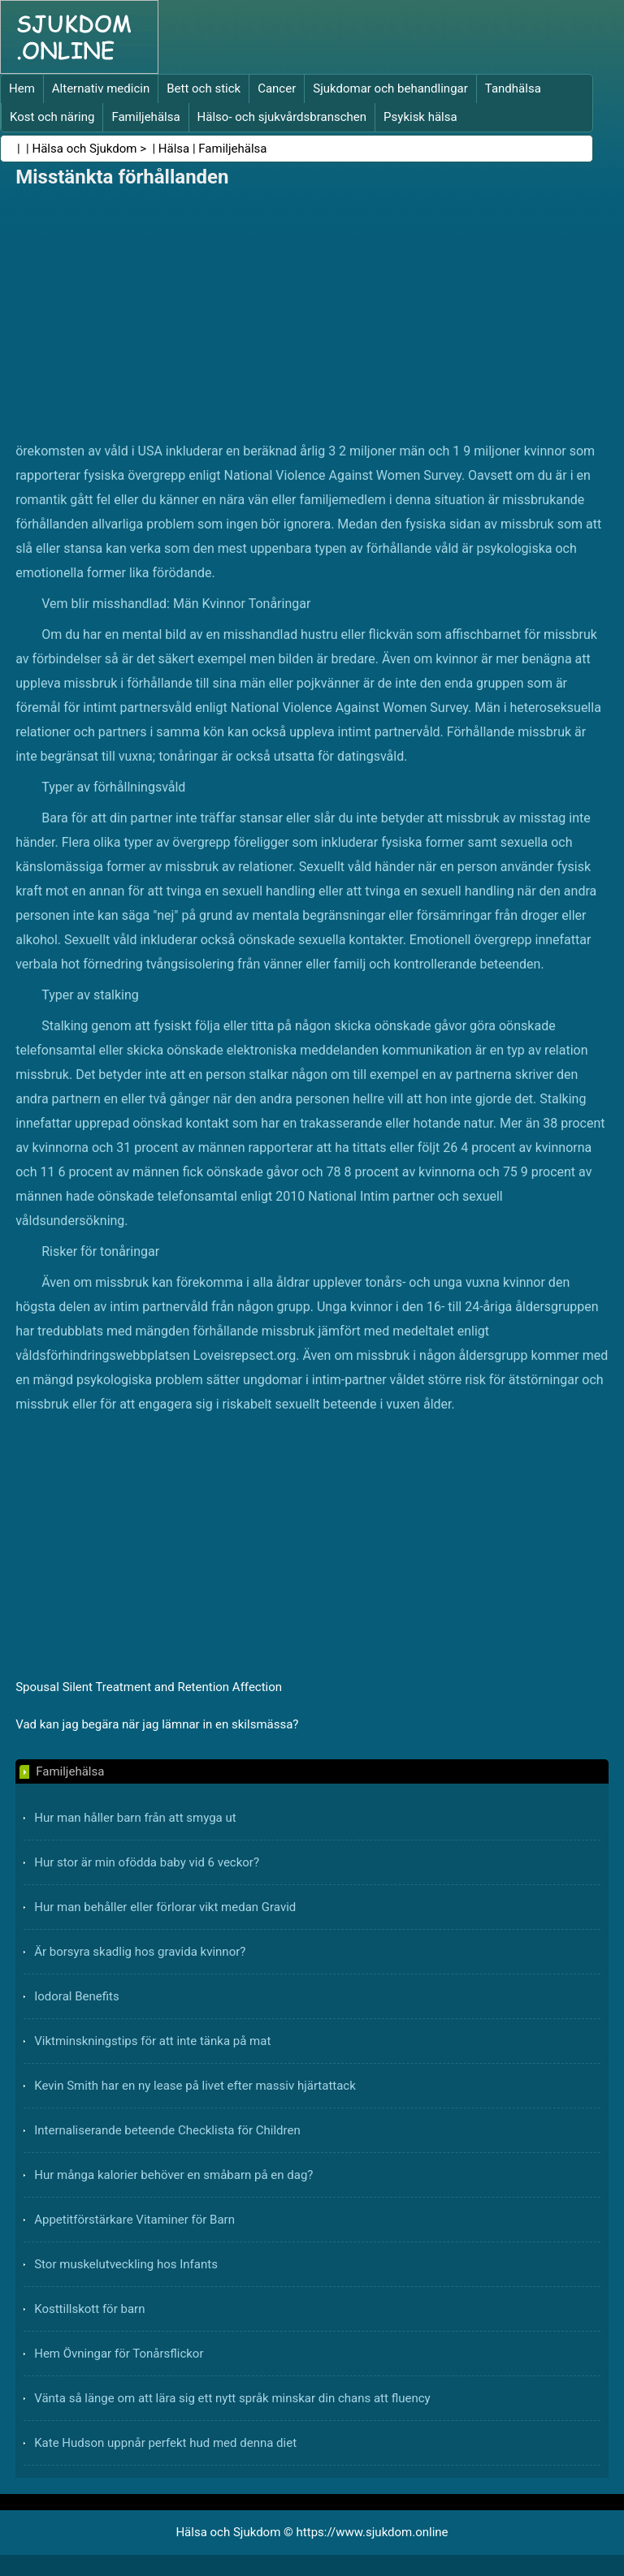 Image resolution: width=624 pixels, height=2576 pixels. I want to click on Cancer, so click(277, 88).